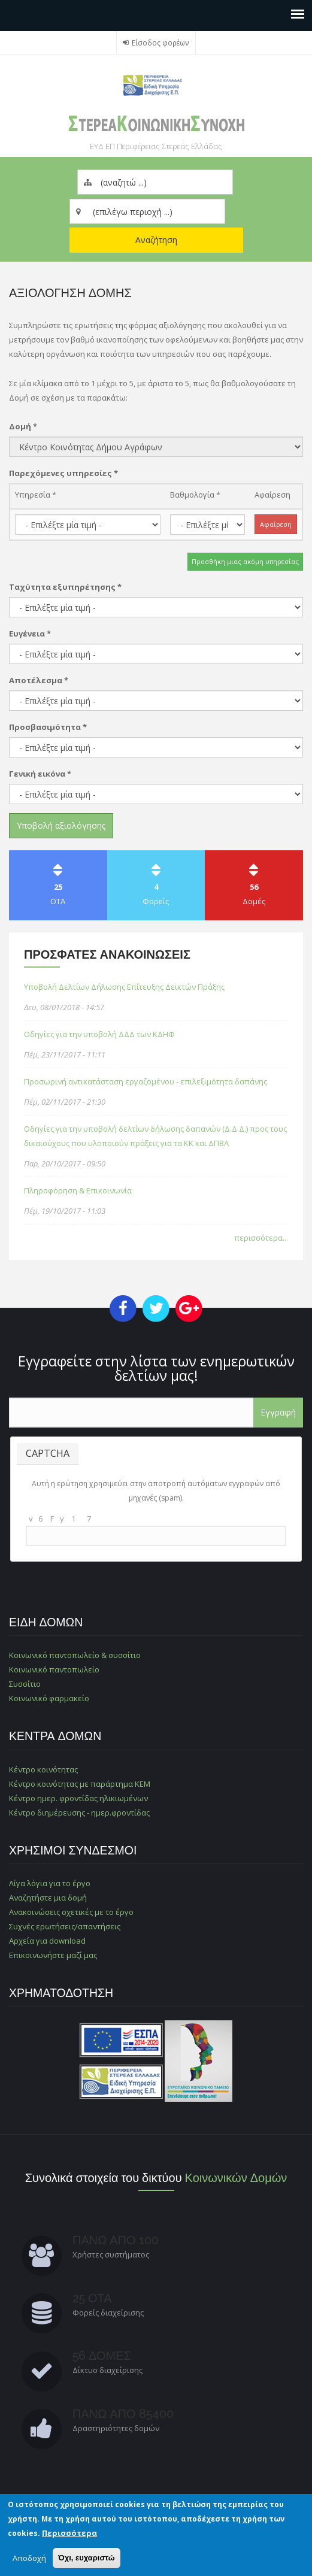 This screenshot has height=2576, width=312. I want to click on Οδηγίες για την υποβολή ΔΔΔ των ΚΔΗΦ, so click(99, 1034).